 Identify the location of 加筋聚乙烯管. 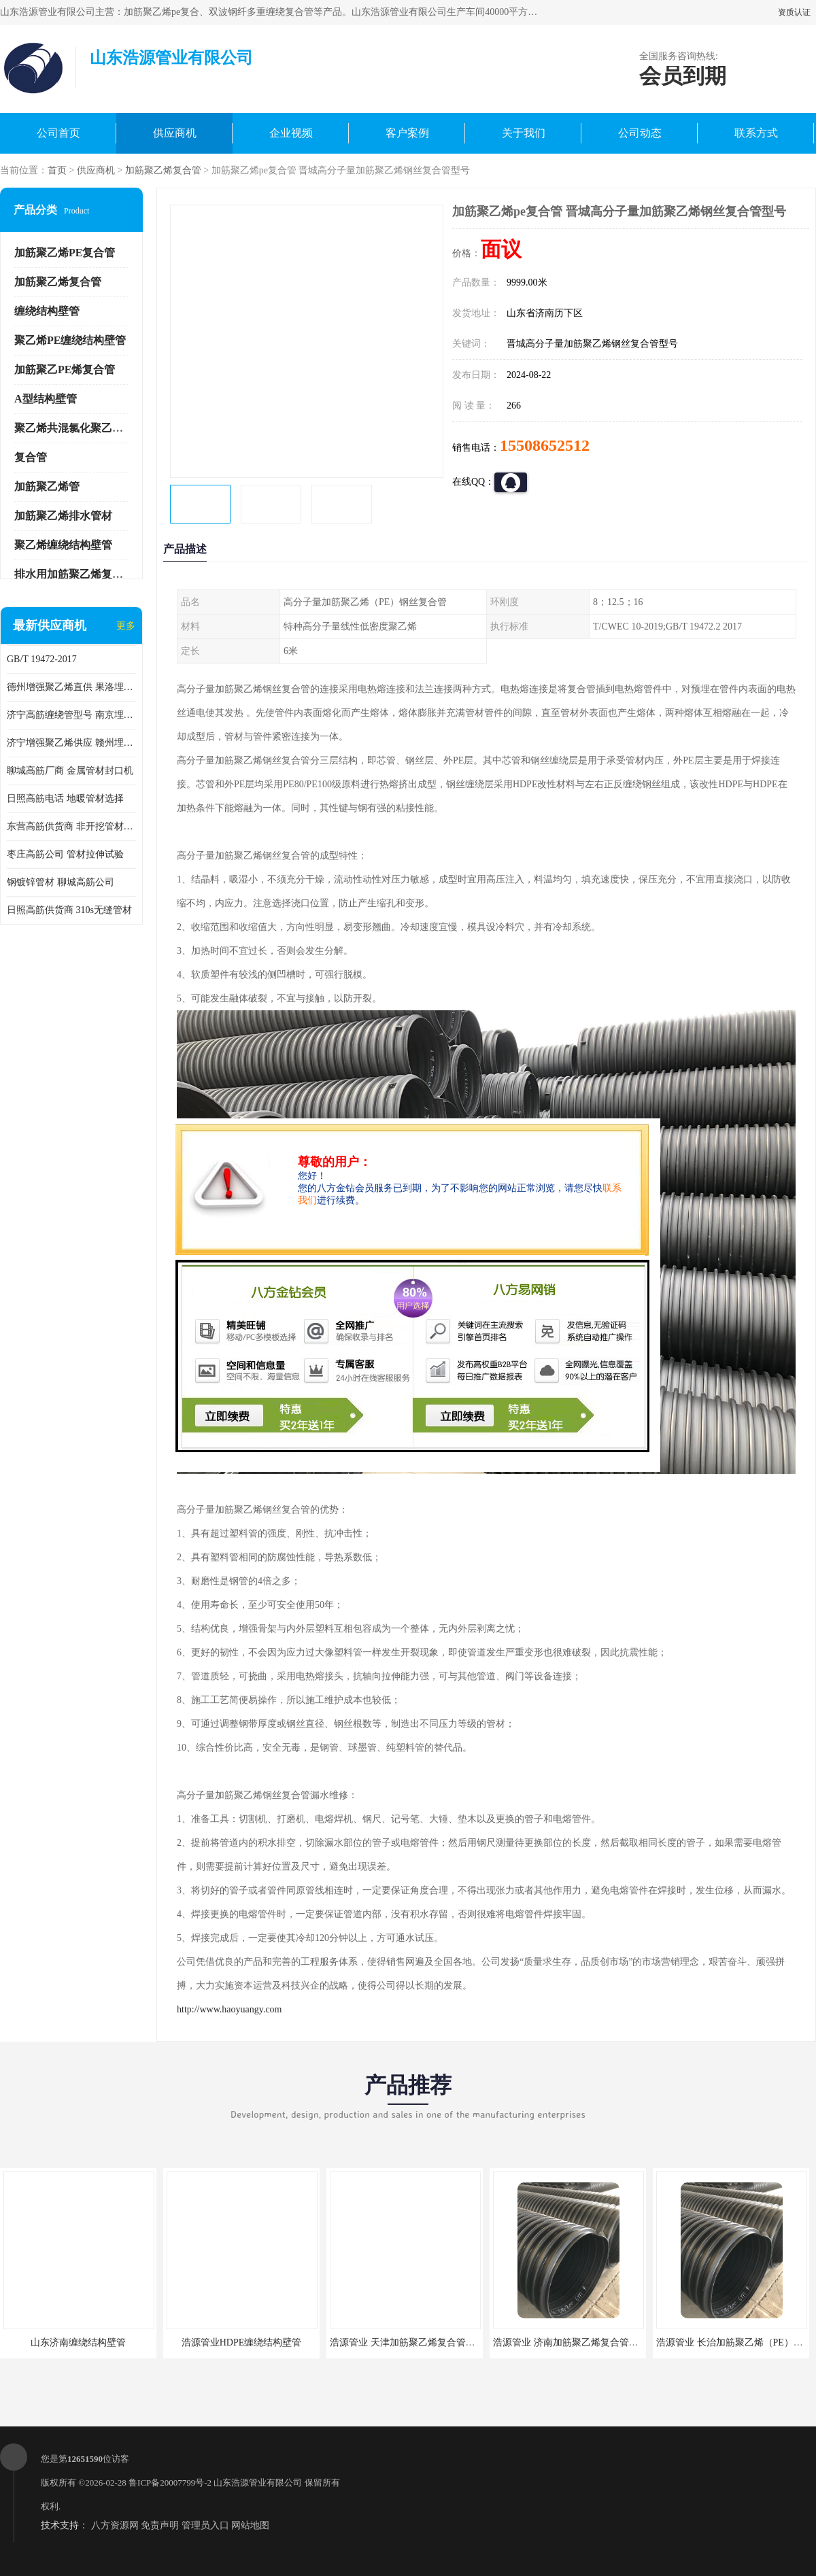
(47, 486).